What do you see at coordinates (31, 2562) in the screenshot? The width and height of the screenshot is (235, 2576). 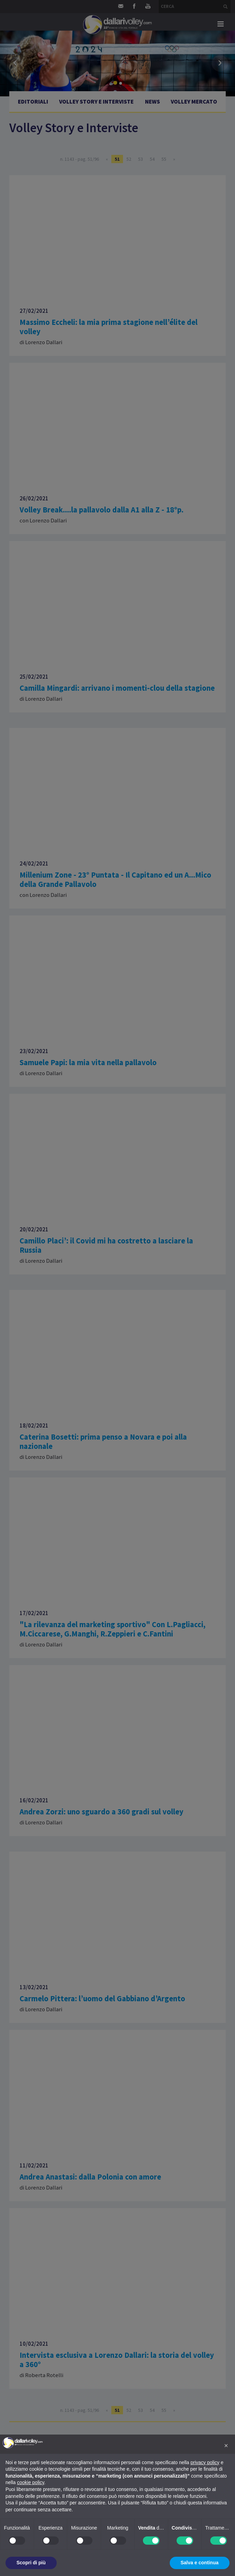 I see `Scopri di più [button]` at bounding box center [31, 2562].